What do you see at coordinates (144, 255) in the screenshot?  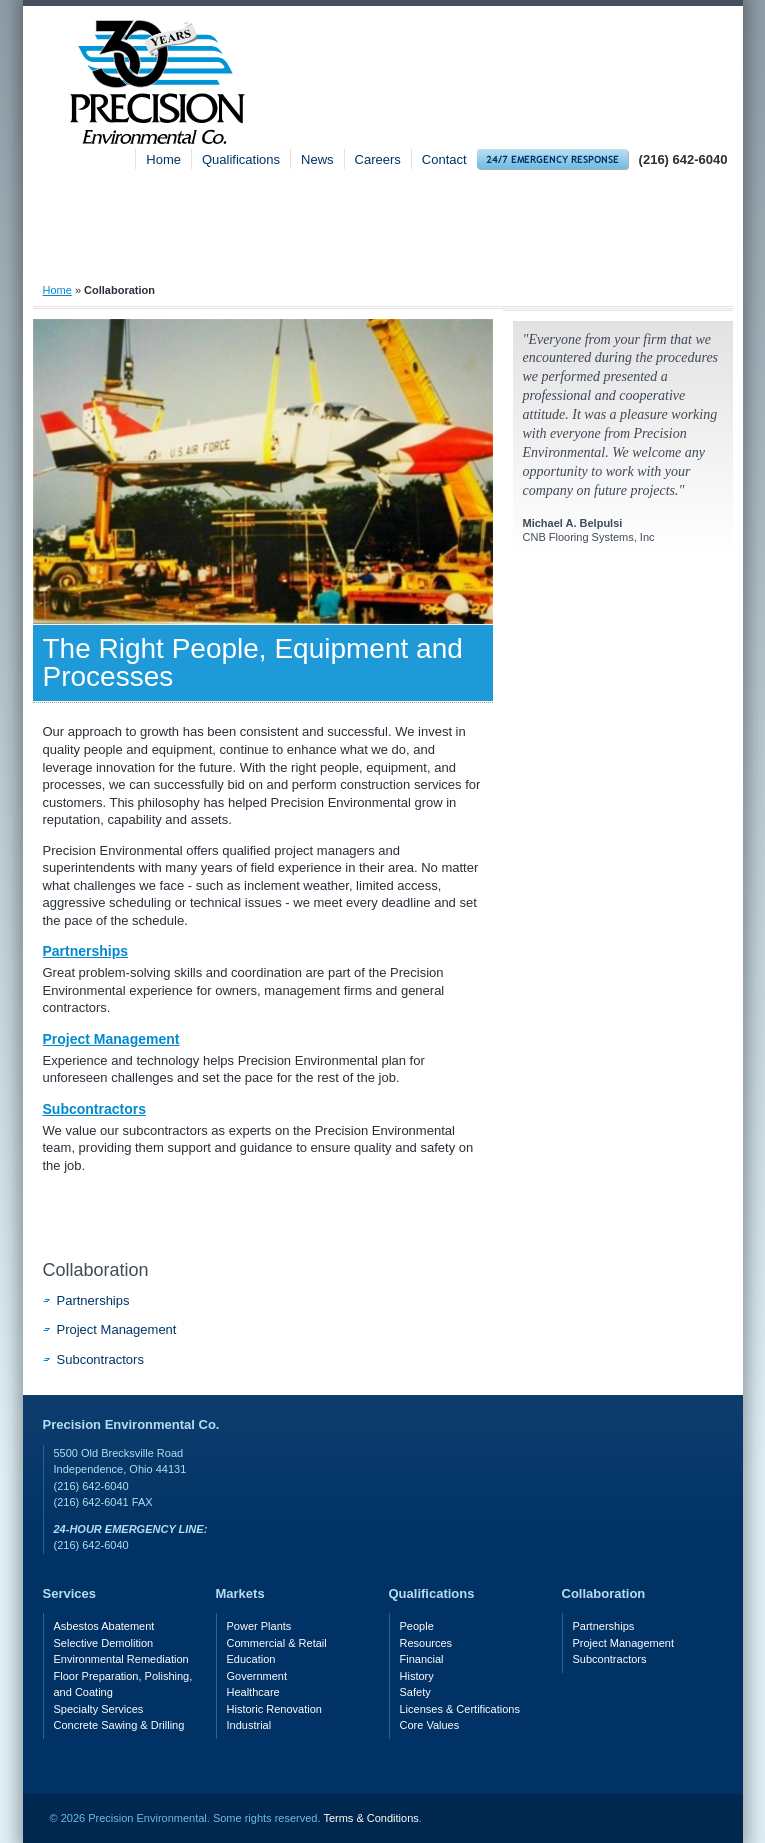 I see `About Precision` at bounding box center [144, 255].